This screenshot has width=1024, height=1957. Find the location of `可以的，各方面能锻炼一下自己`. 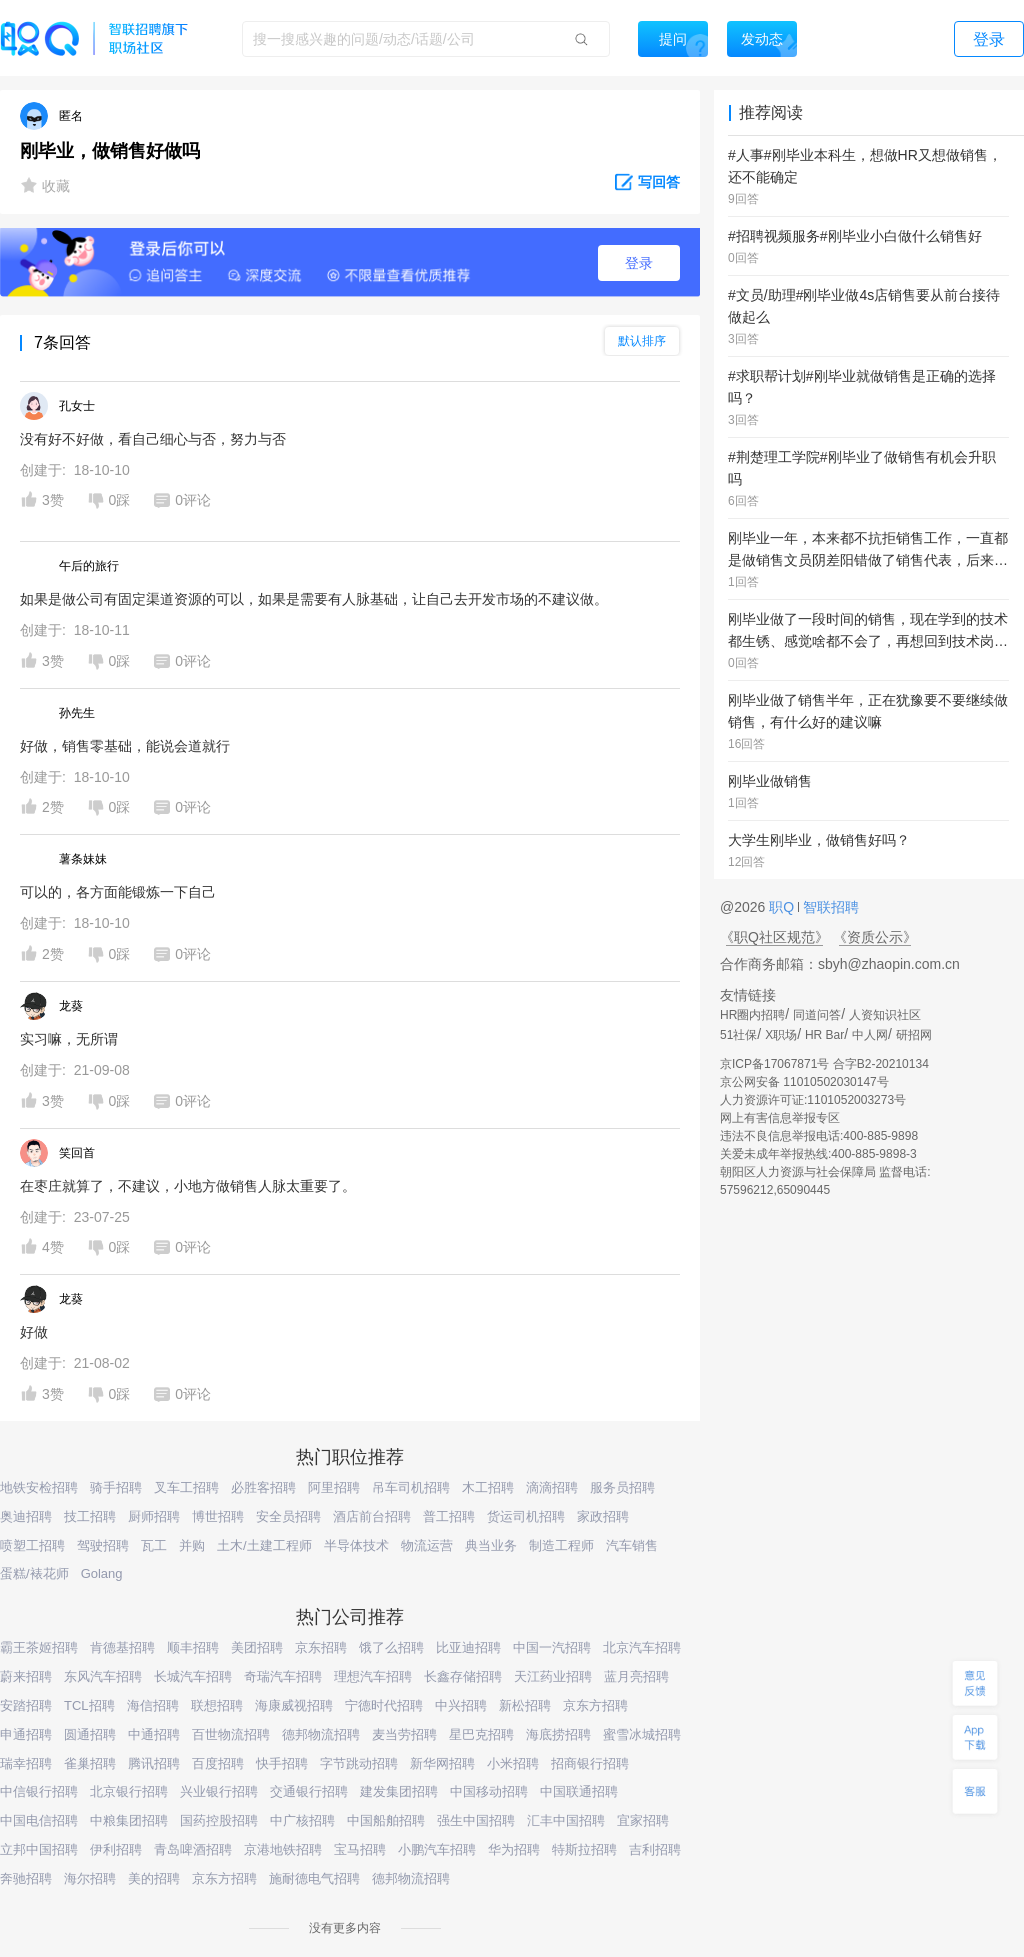

可以的，各方面能锻炼一下自己 is located at coordinates (118, 892).